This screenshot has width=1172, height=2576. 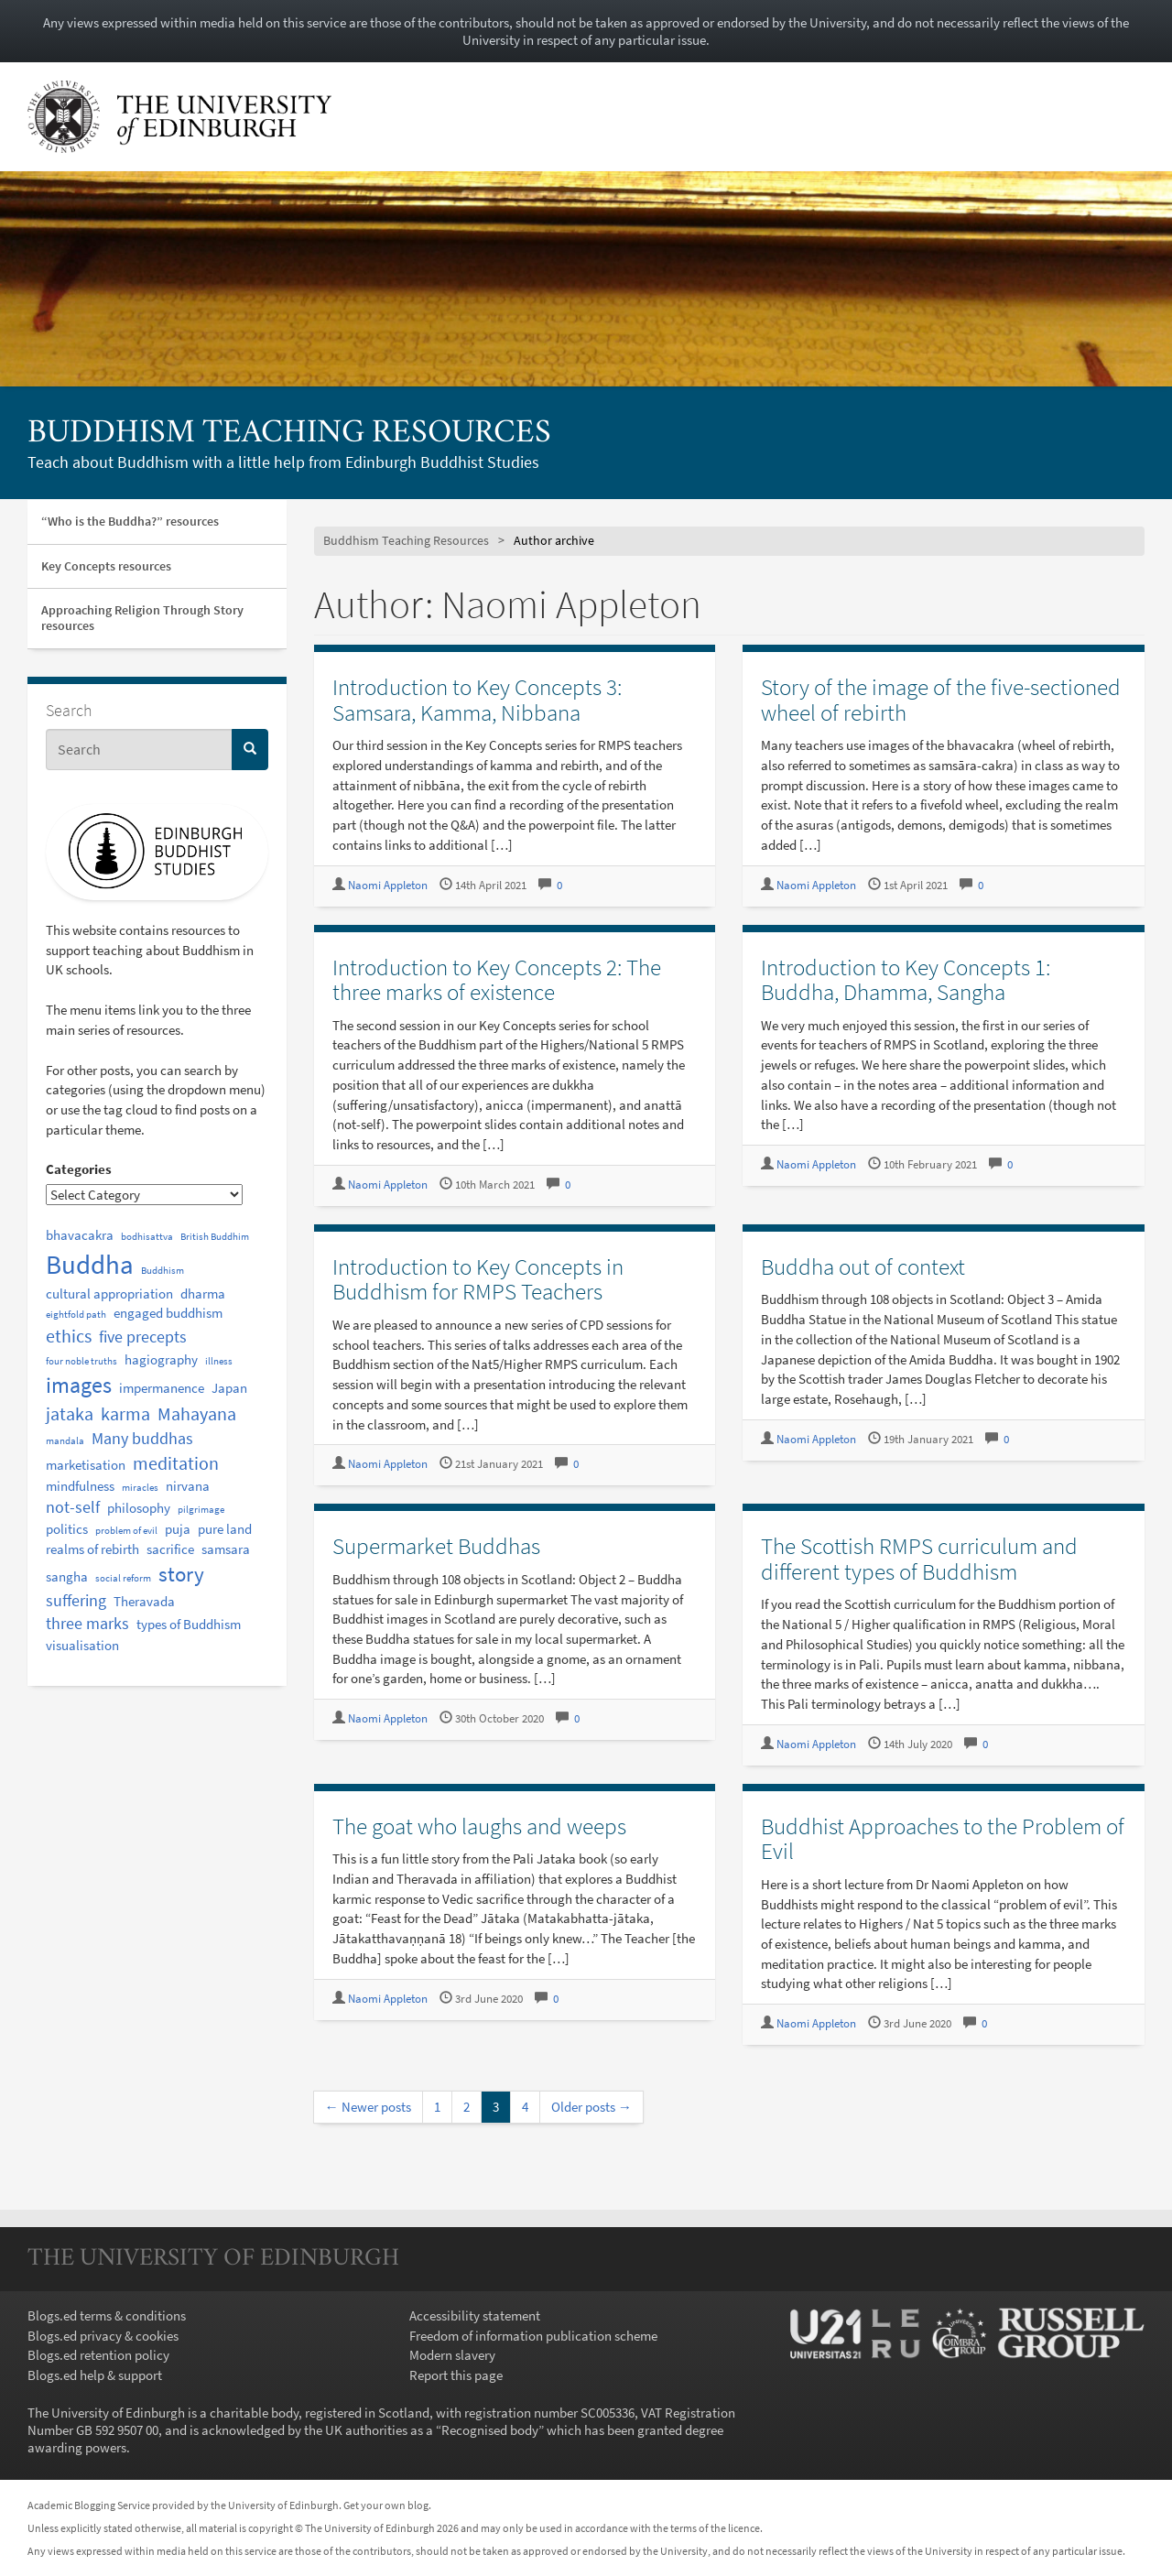 I want to click on Naomi Appleton, so click(x=388, y=885).